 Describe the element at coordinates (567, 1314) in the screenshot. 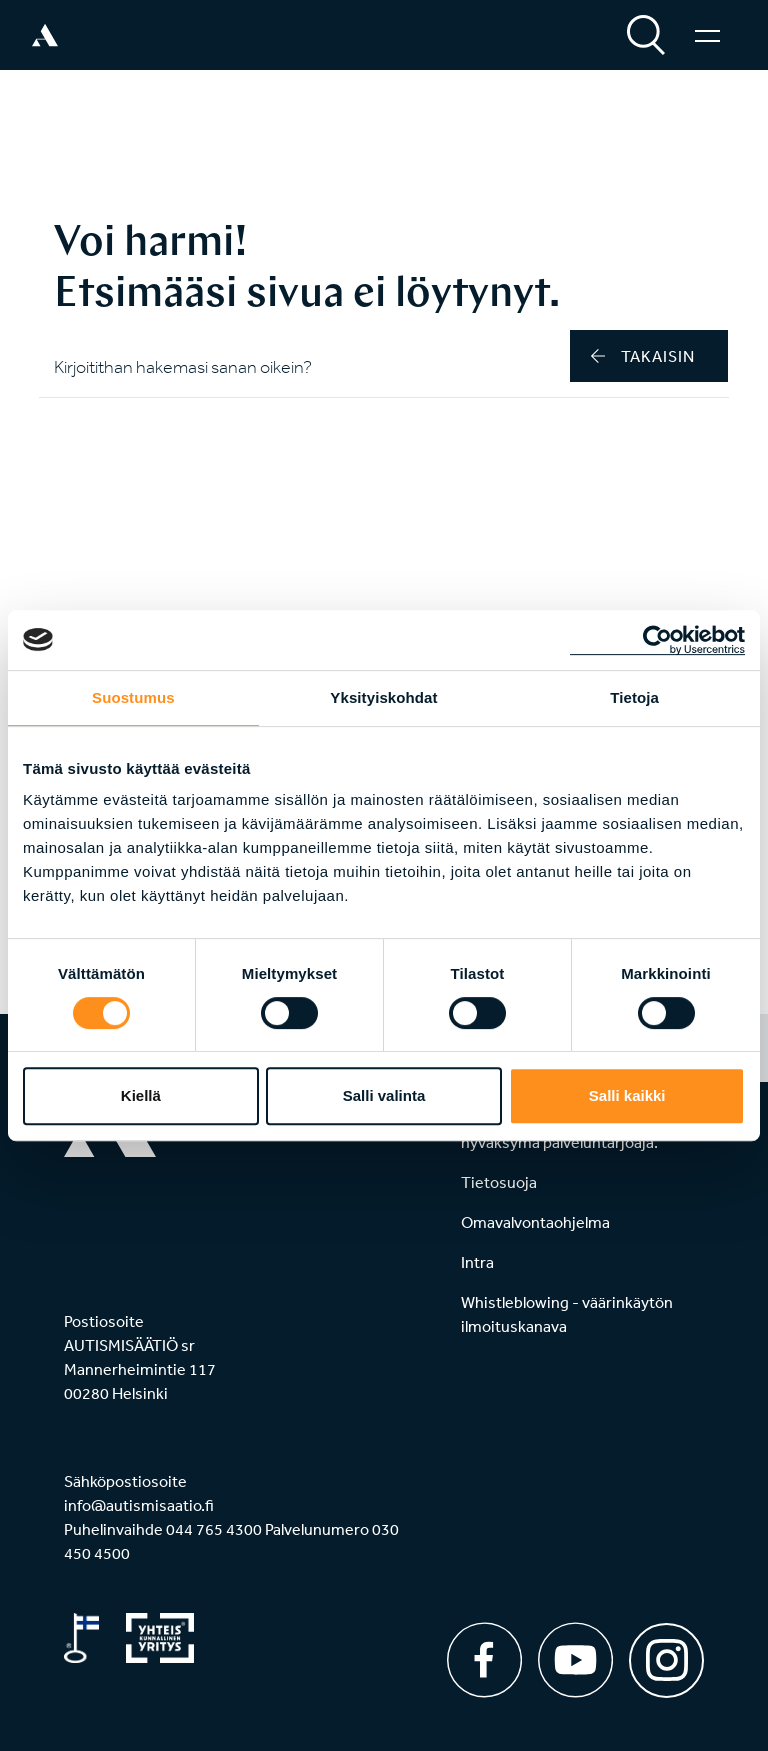

I see `Whistleblowing - väärinkäytön ilmoituskanava` at that location.